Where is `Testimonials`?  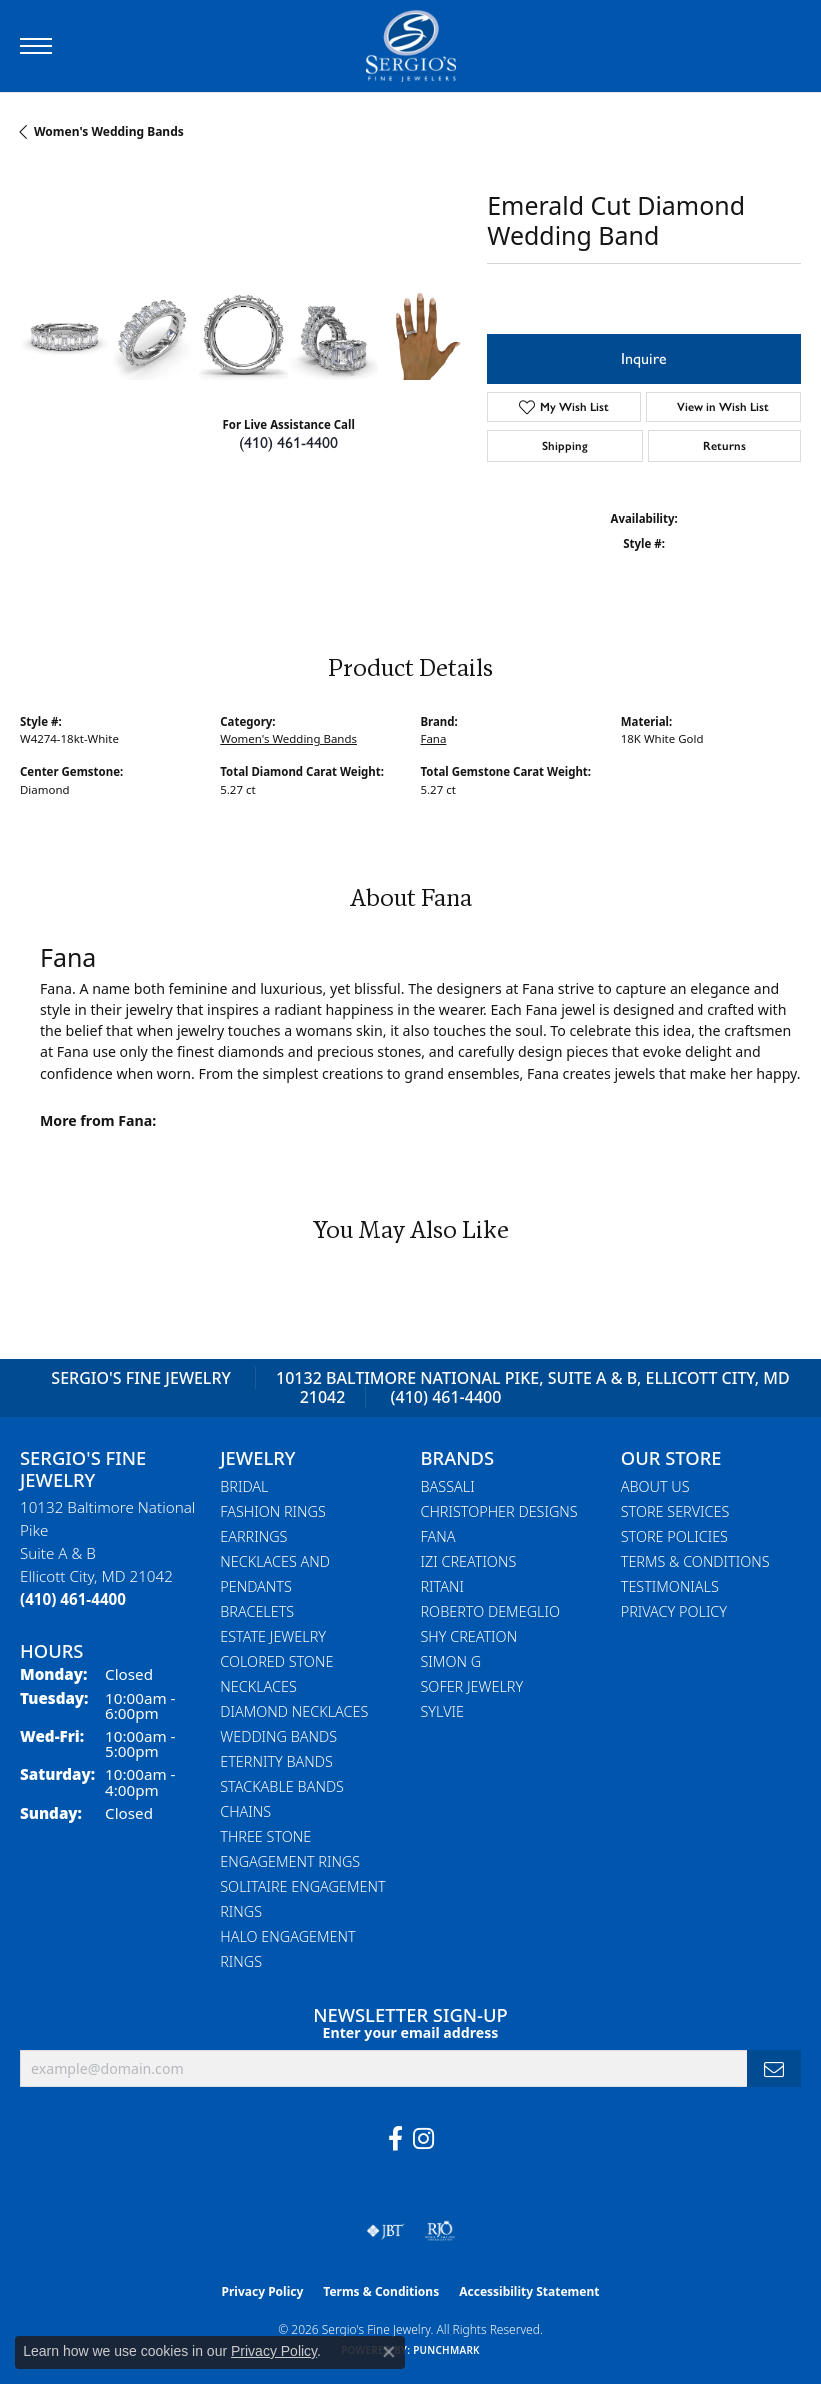 Testimonials is located at coordinates (670, 1586).